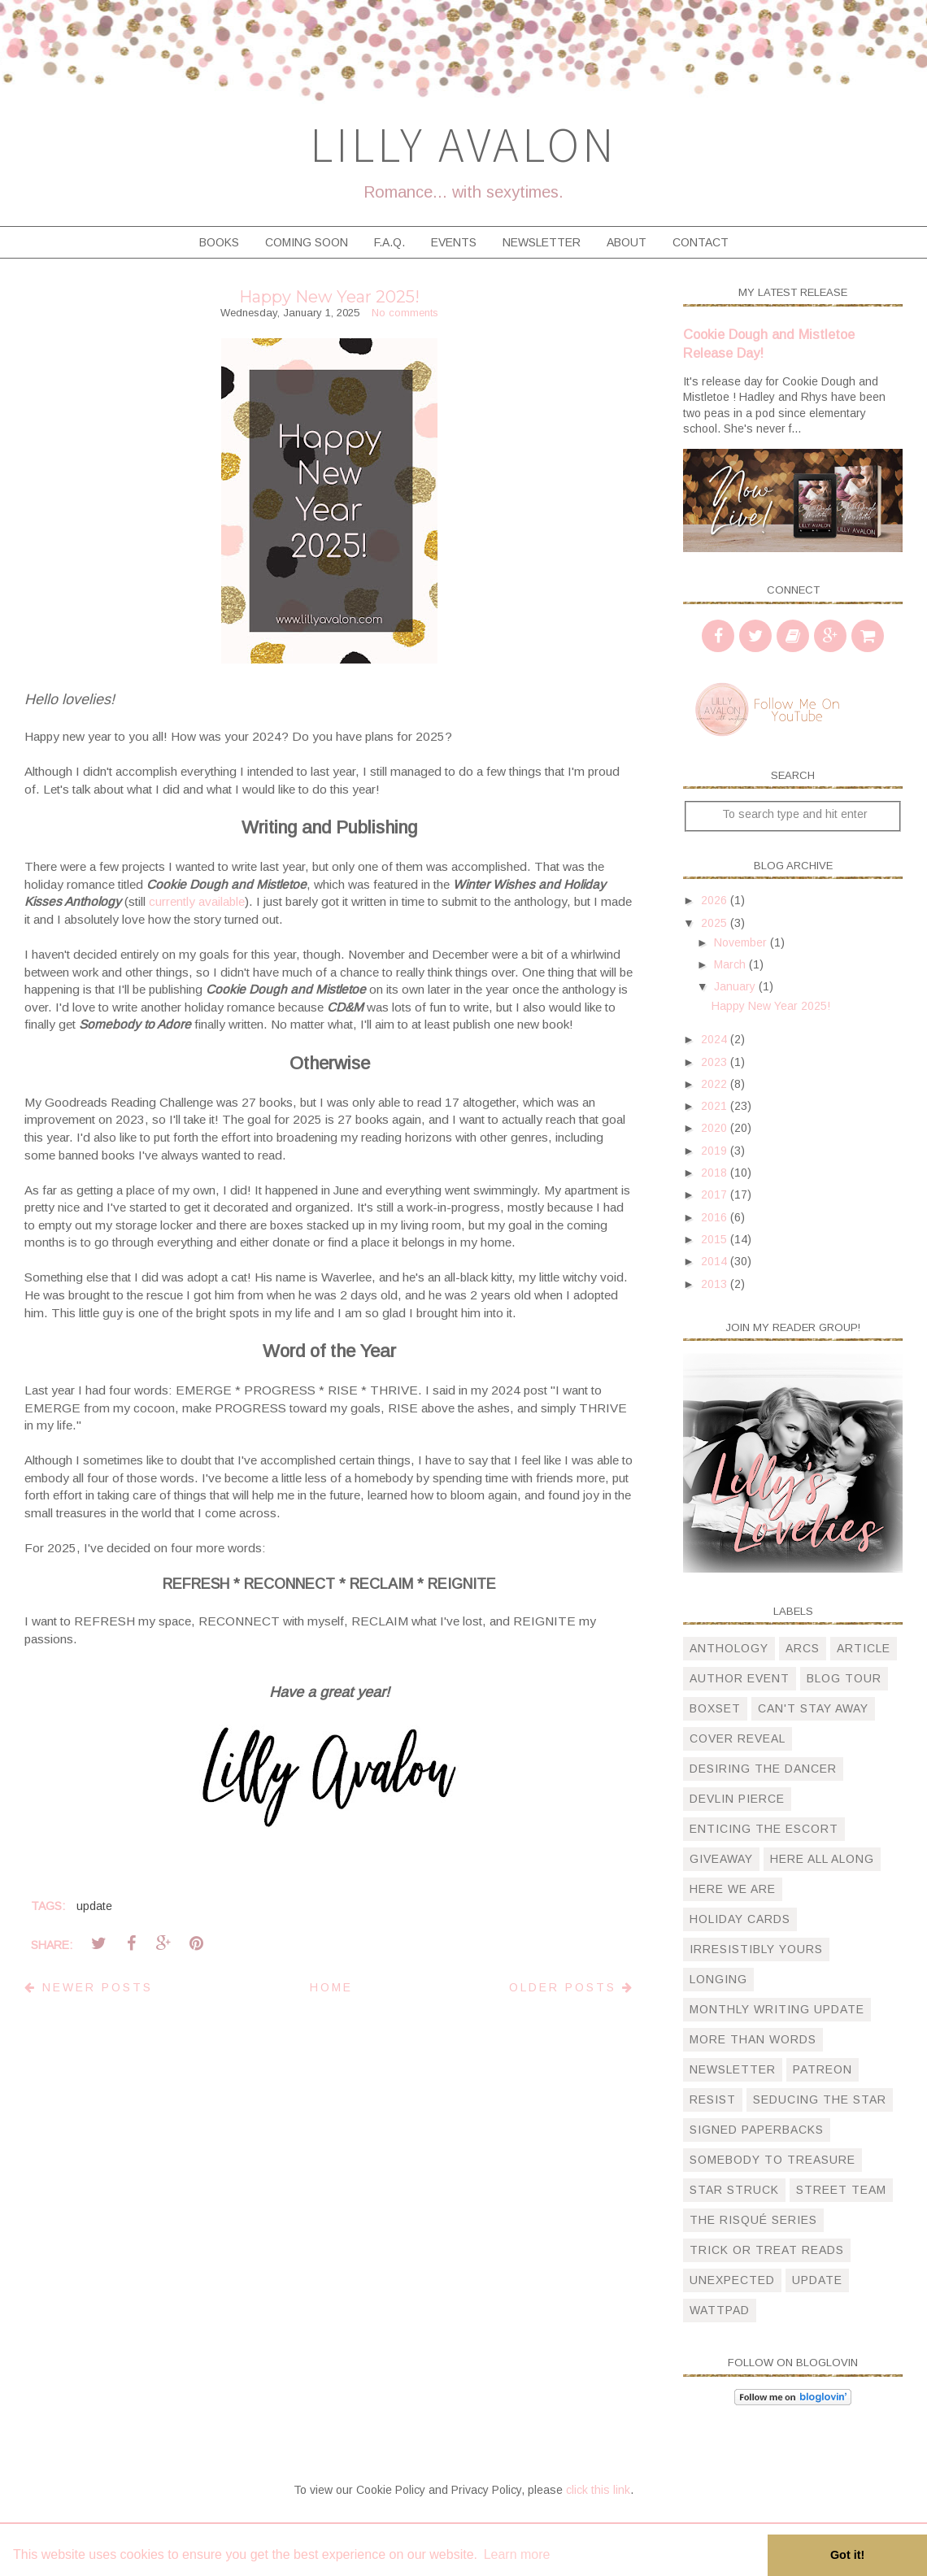  What do you see at coordinates (715, 1150) in the screenshot?
I see `2019` at bounding box center [715, 1150].